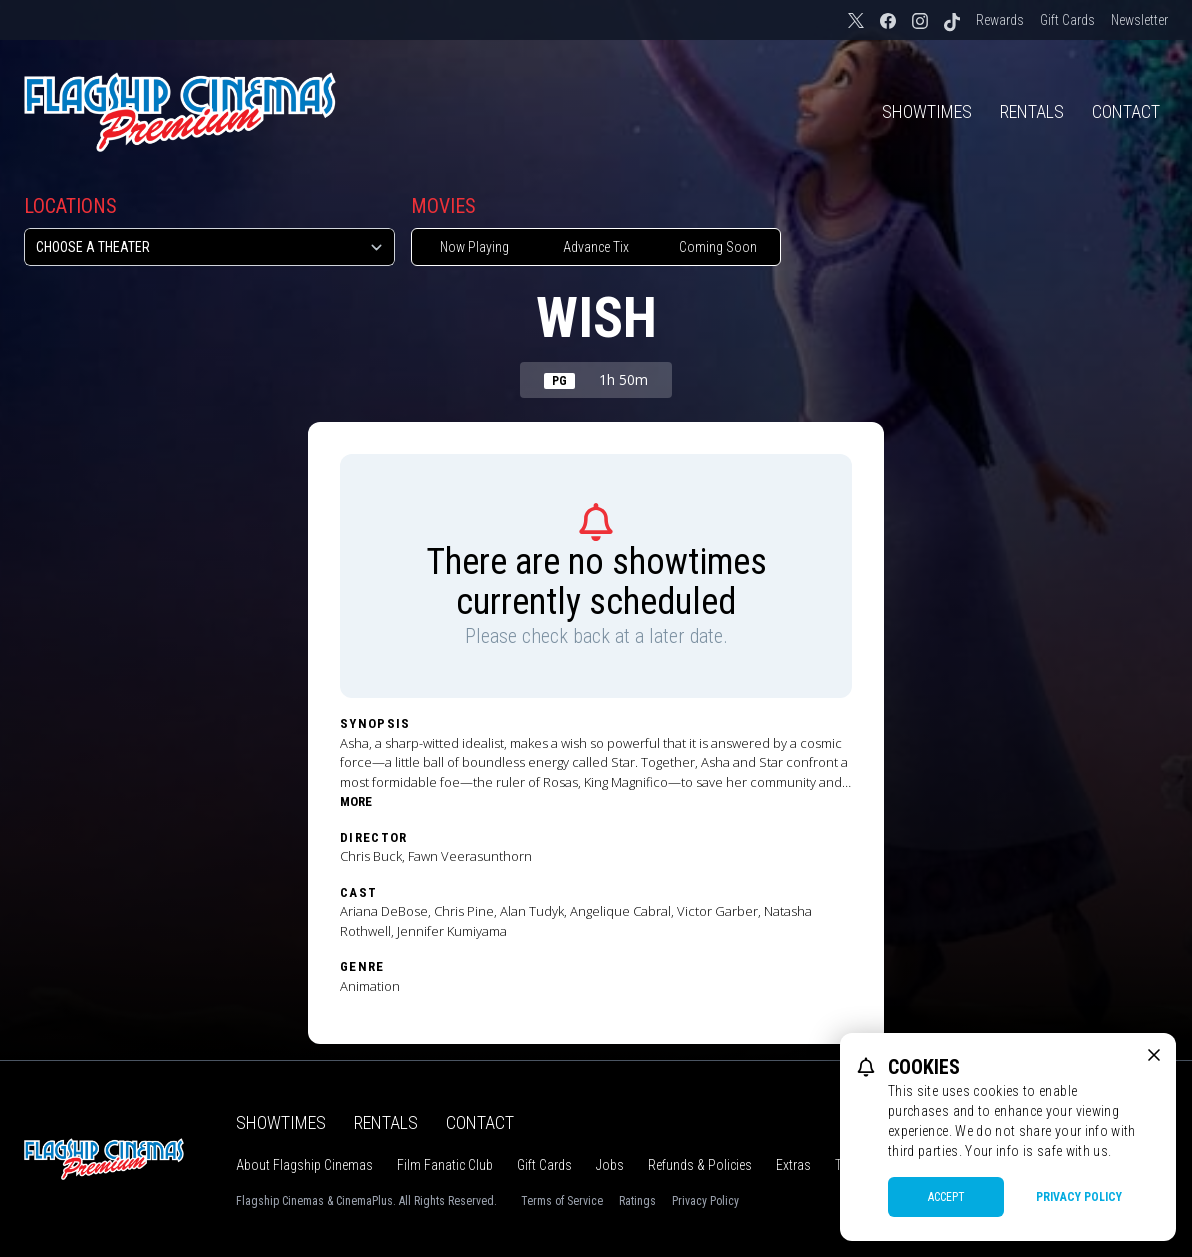 The image size is (1192, 1257). I want to click on Rewards, so click(1000, 20).